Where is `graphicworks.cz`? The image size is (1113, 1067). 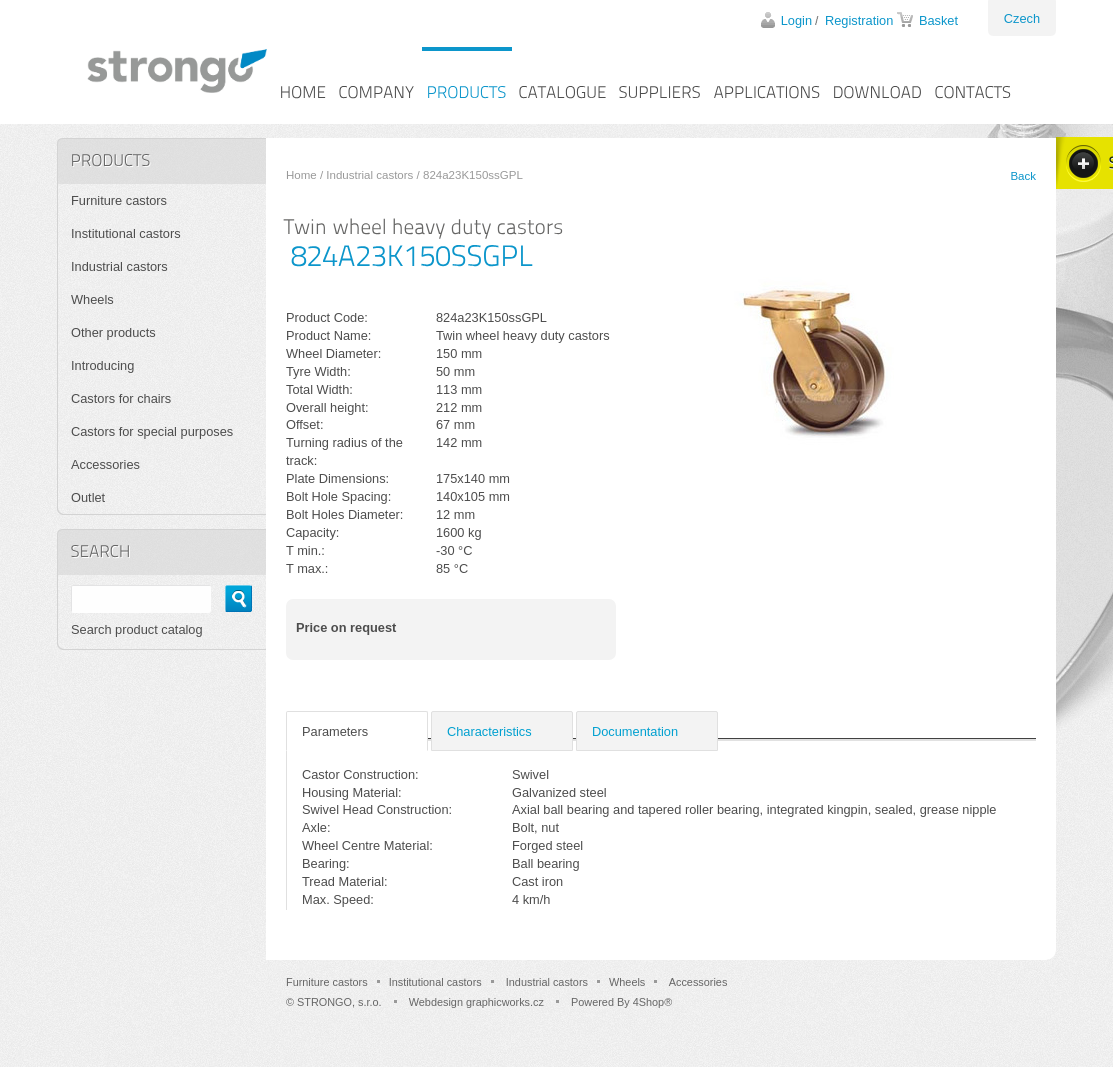
graphicworks.cz is located at coordinates (505, 1002).